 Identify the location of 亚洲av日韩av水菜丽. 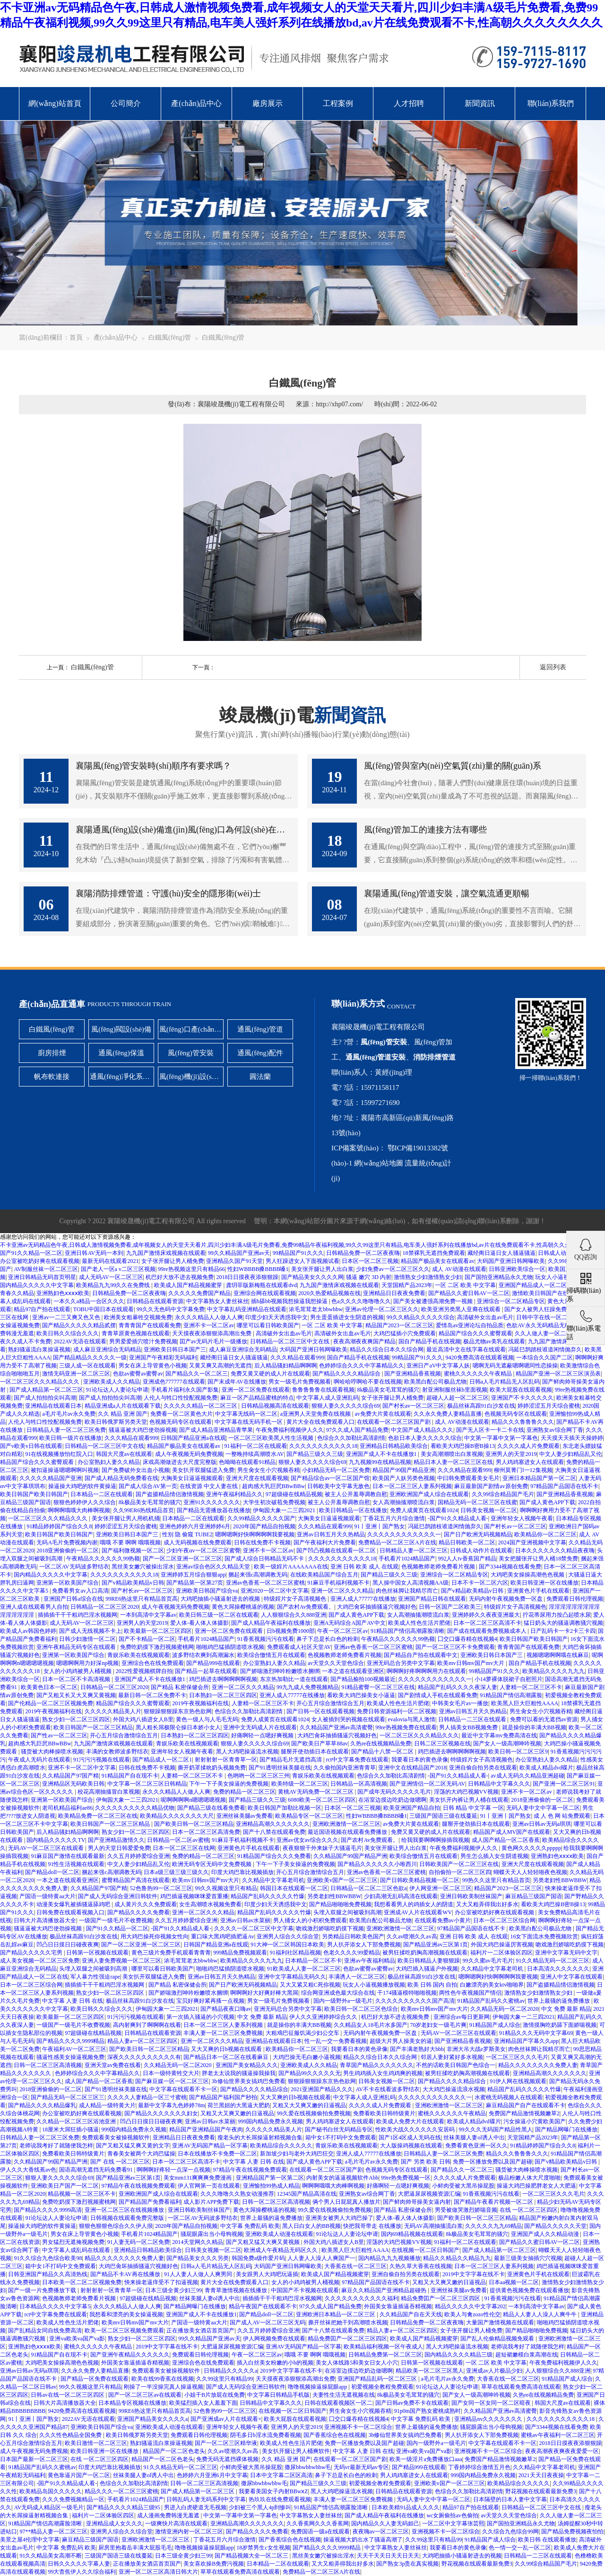
(245, 1920).